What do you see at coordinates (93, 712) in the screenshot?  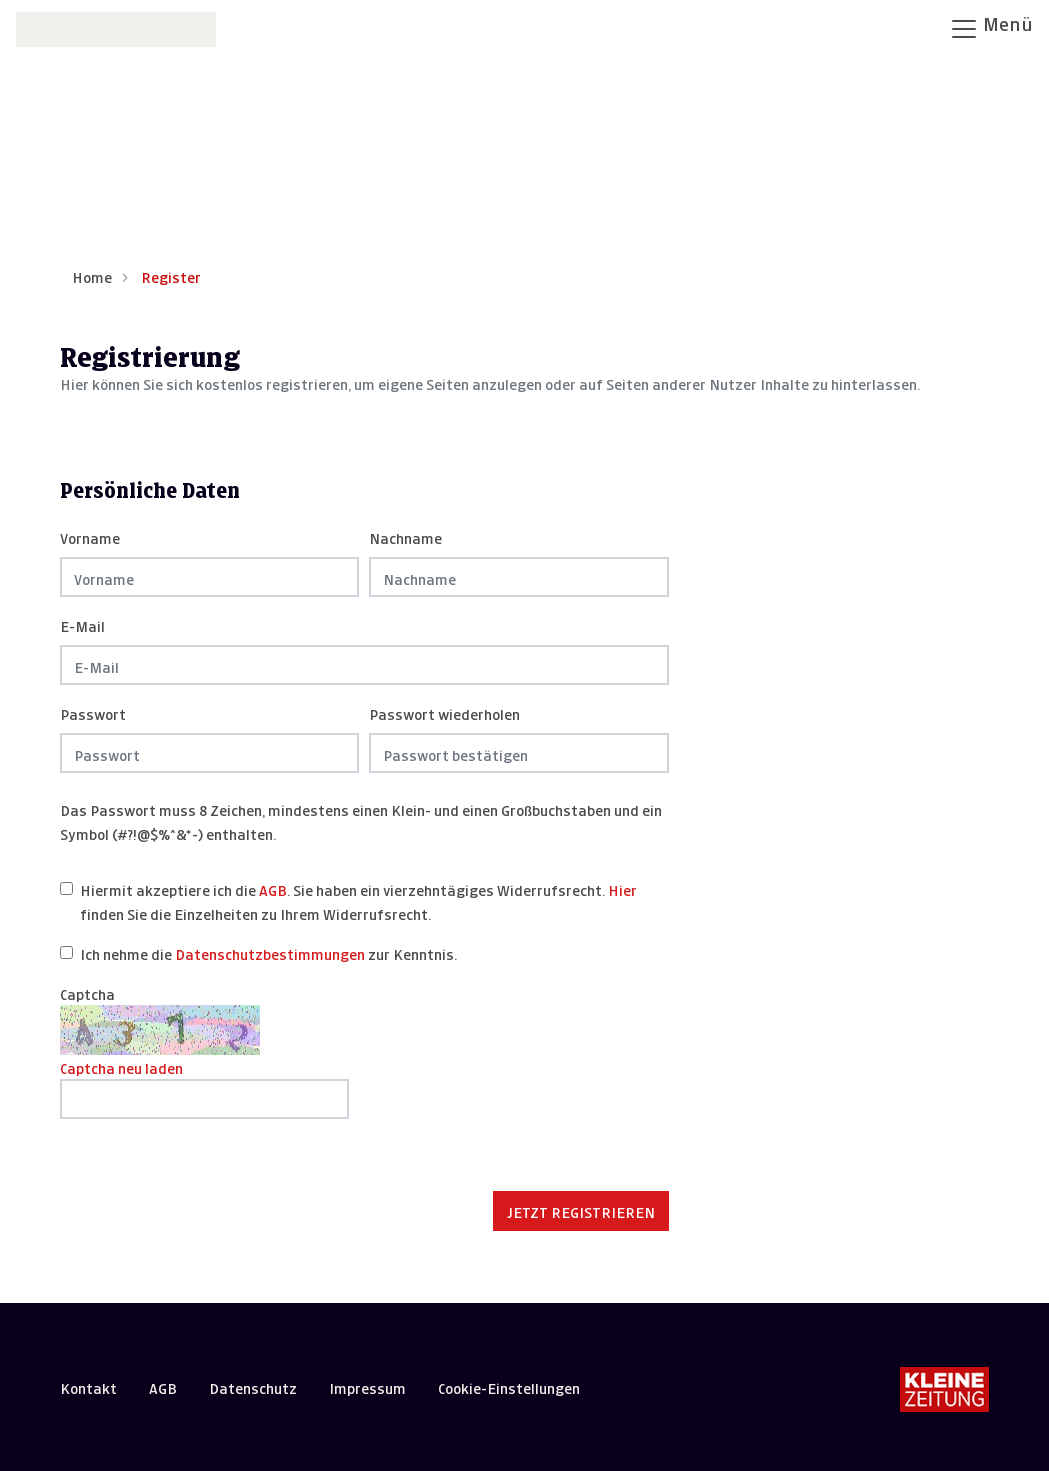 I see `Passwort` at bounding box center [93, 712].